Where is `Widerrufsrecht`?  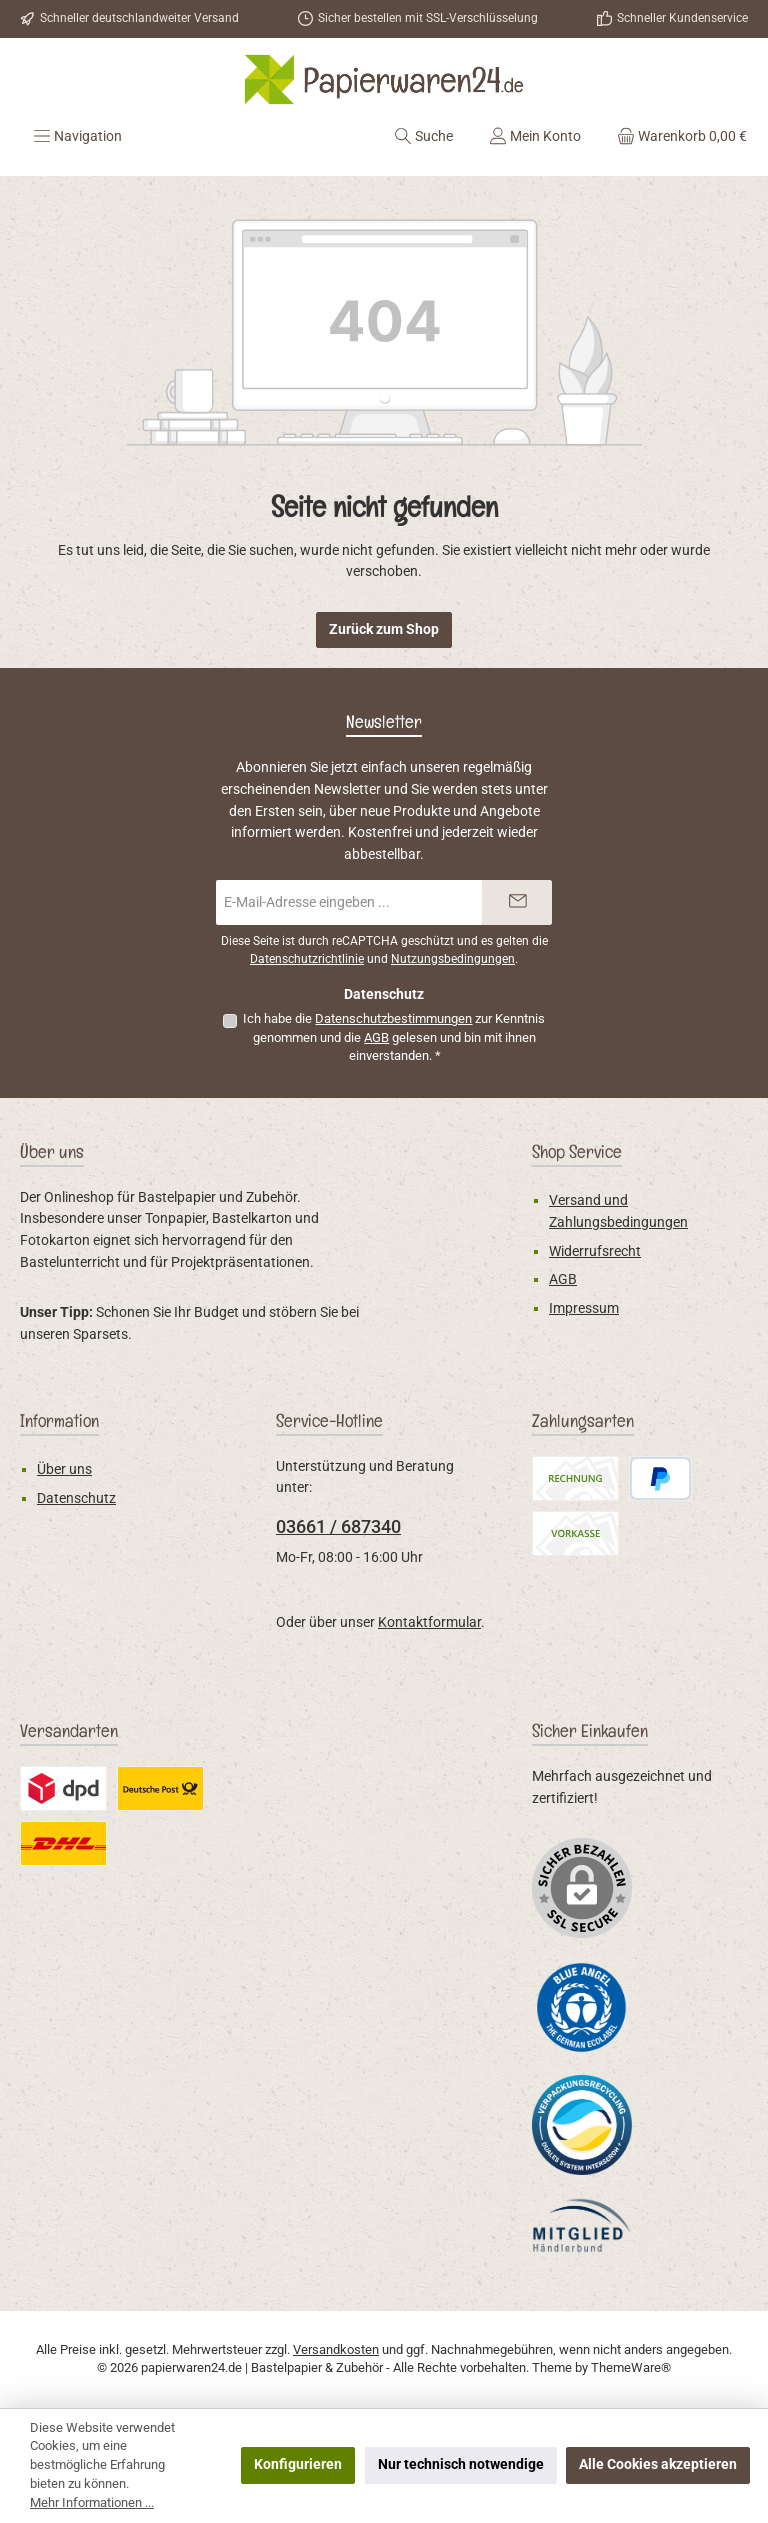
Widerrufsrecht is located at coordinates (595, 1251).